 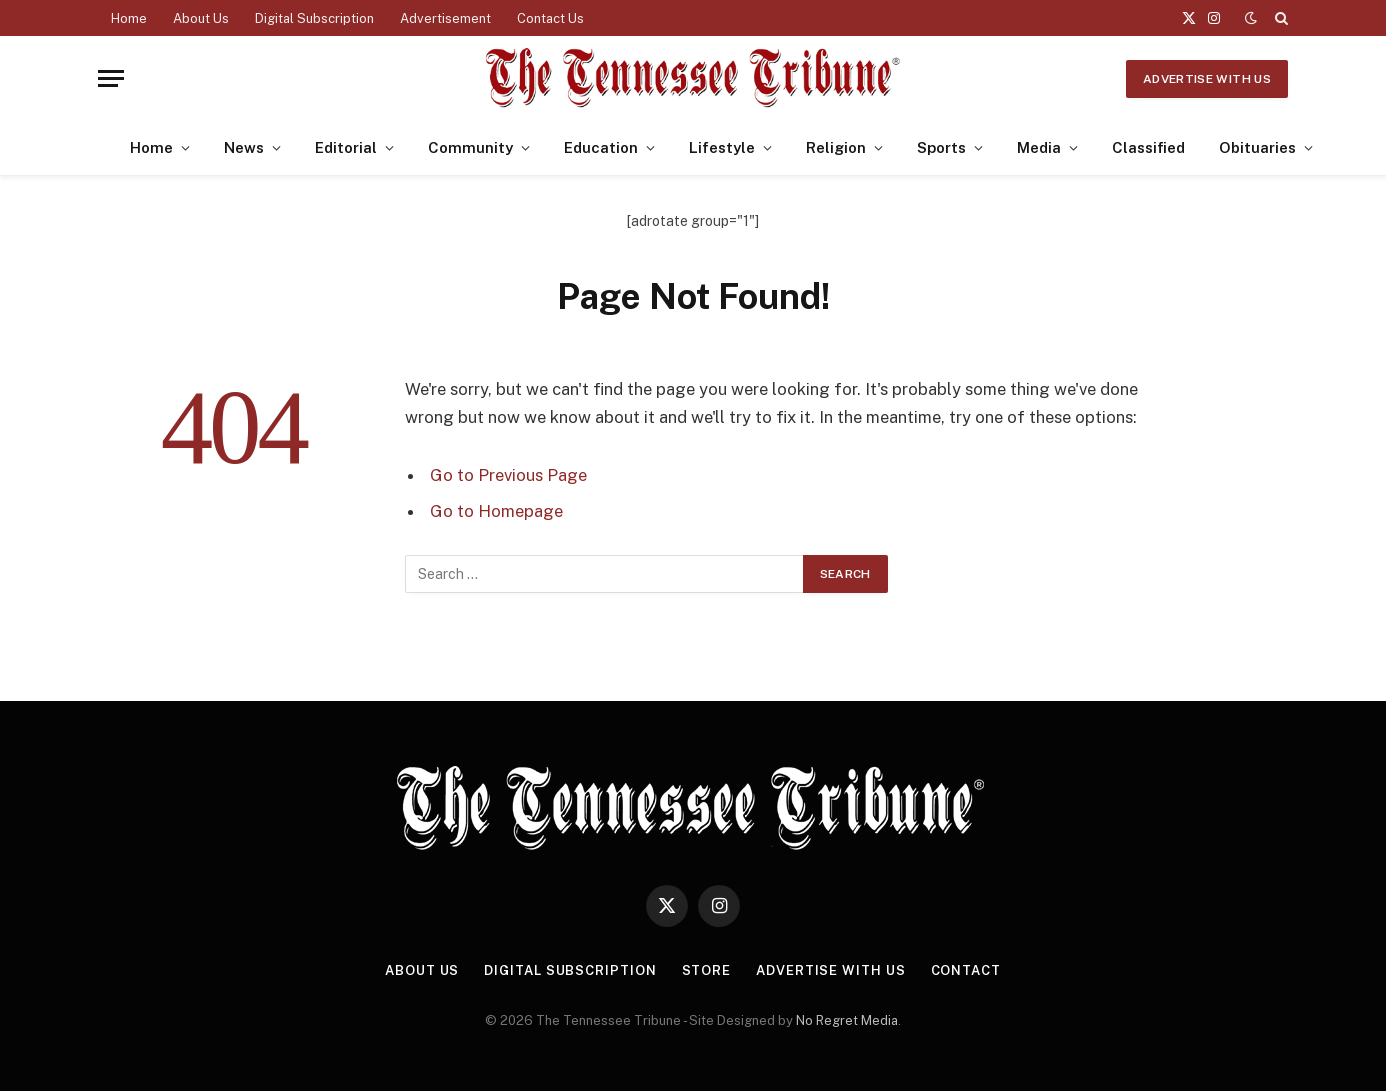 What do you see at coordinates (496, 511) in the screenshot?
I see `Go to Homepage` at bounding box center [496, 511].